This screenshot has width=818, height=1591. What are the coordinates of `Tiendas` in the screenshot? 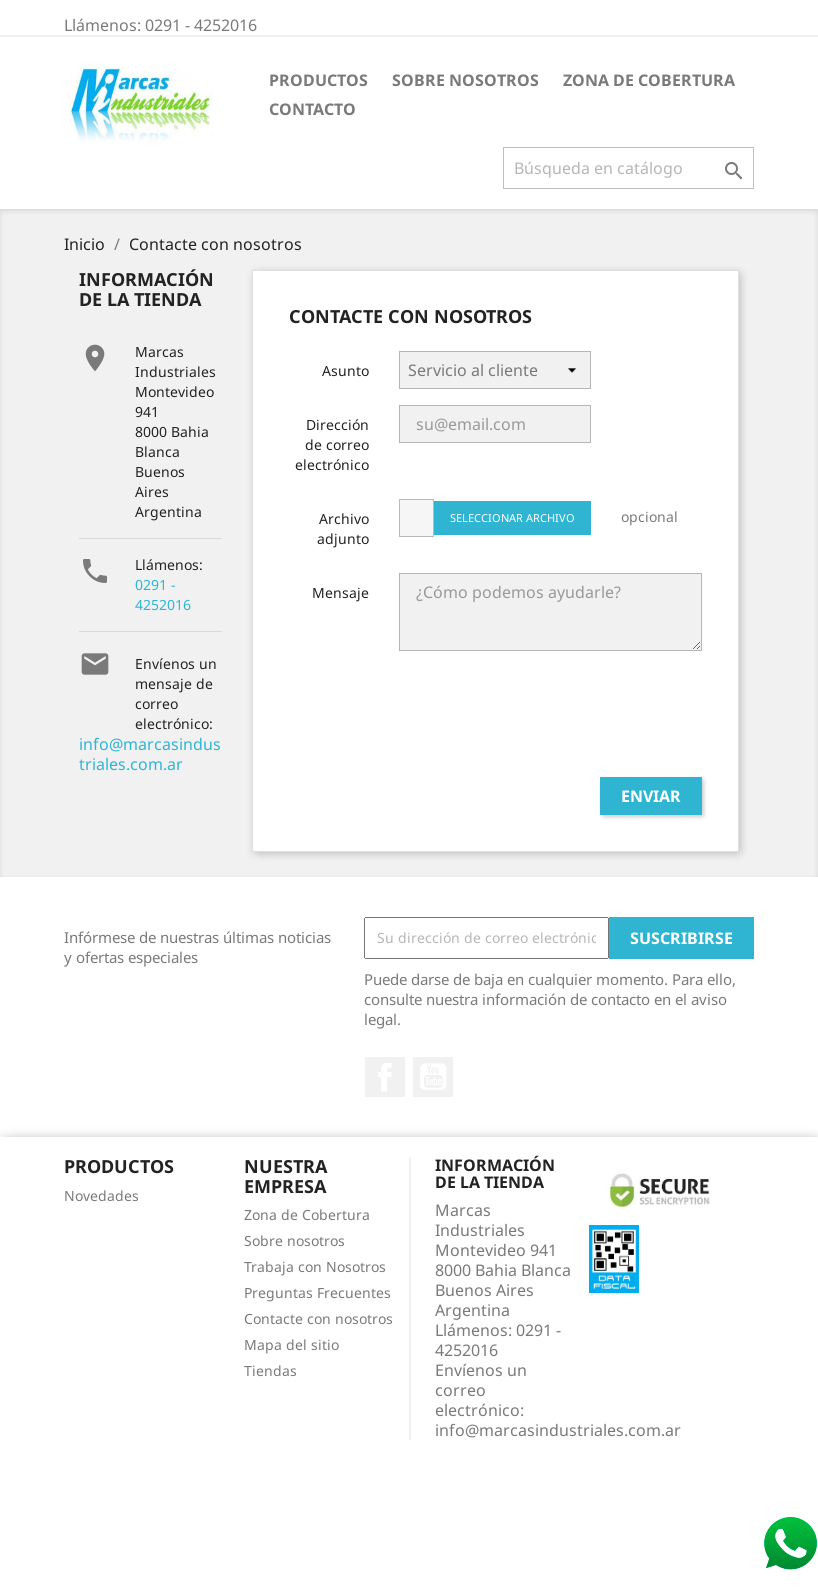 It's located at (270, 1370).